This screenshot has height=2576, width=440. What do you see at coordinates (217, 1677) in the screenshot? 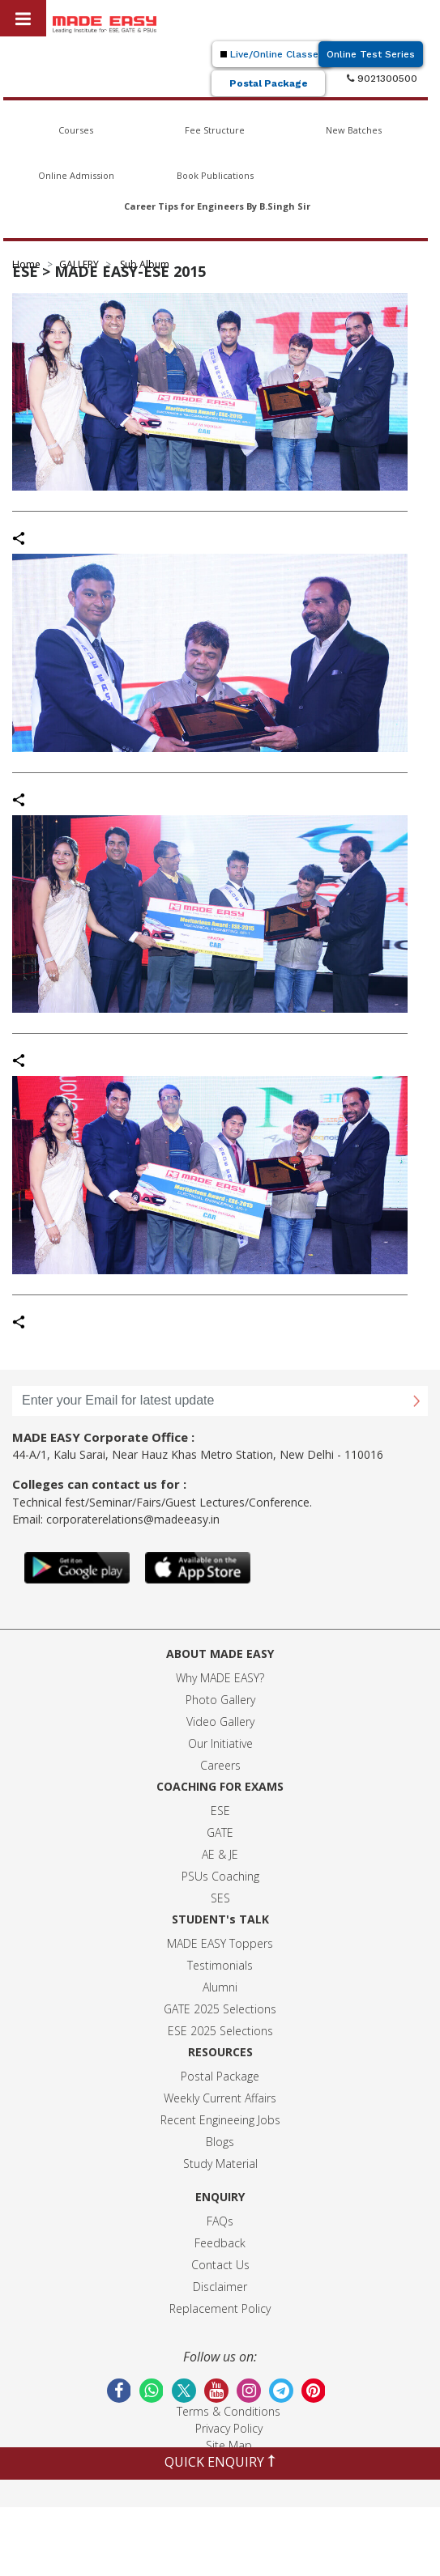
I see `Why MADE EASY` at bounding box center [217, 1677].